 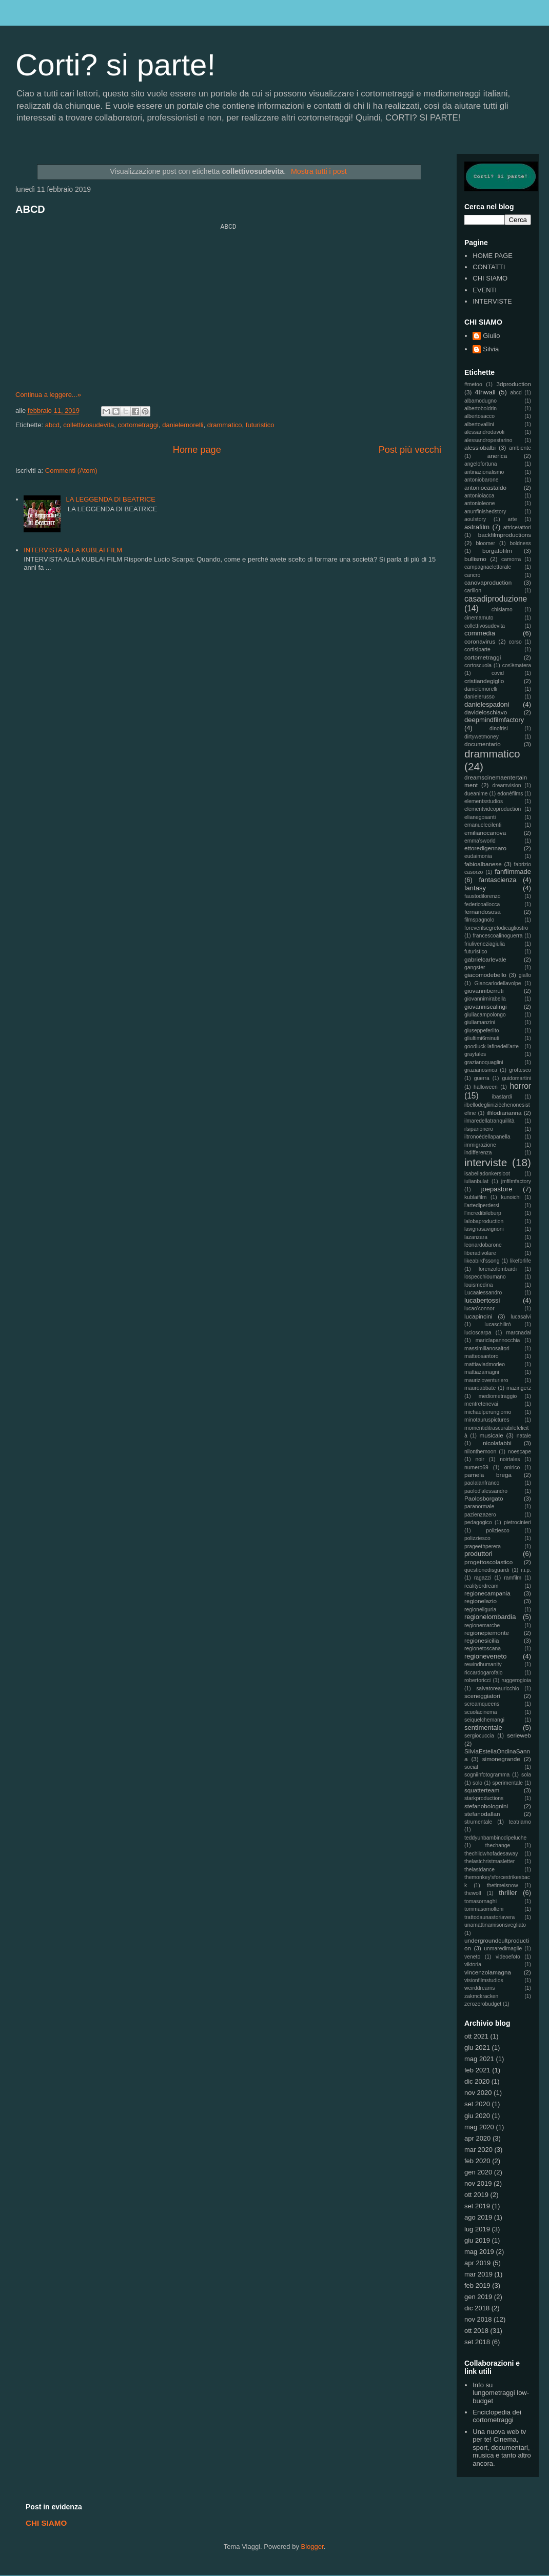 I want to click on questionedisguardi, so click(x=486, y=1570).